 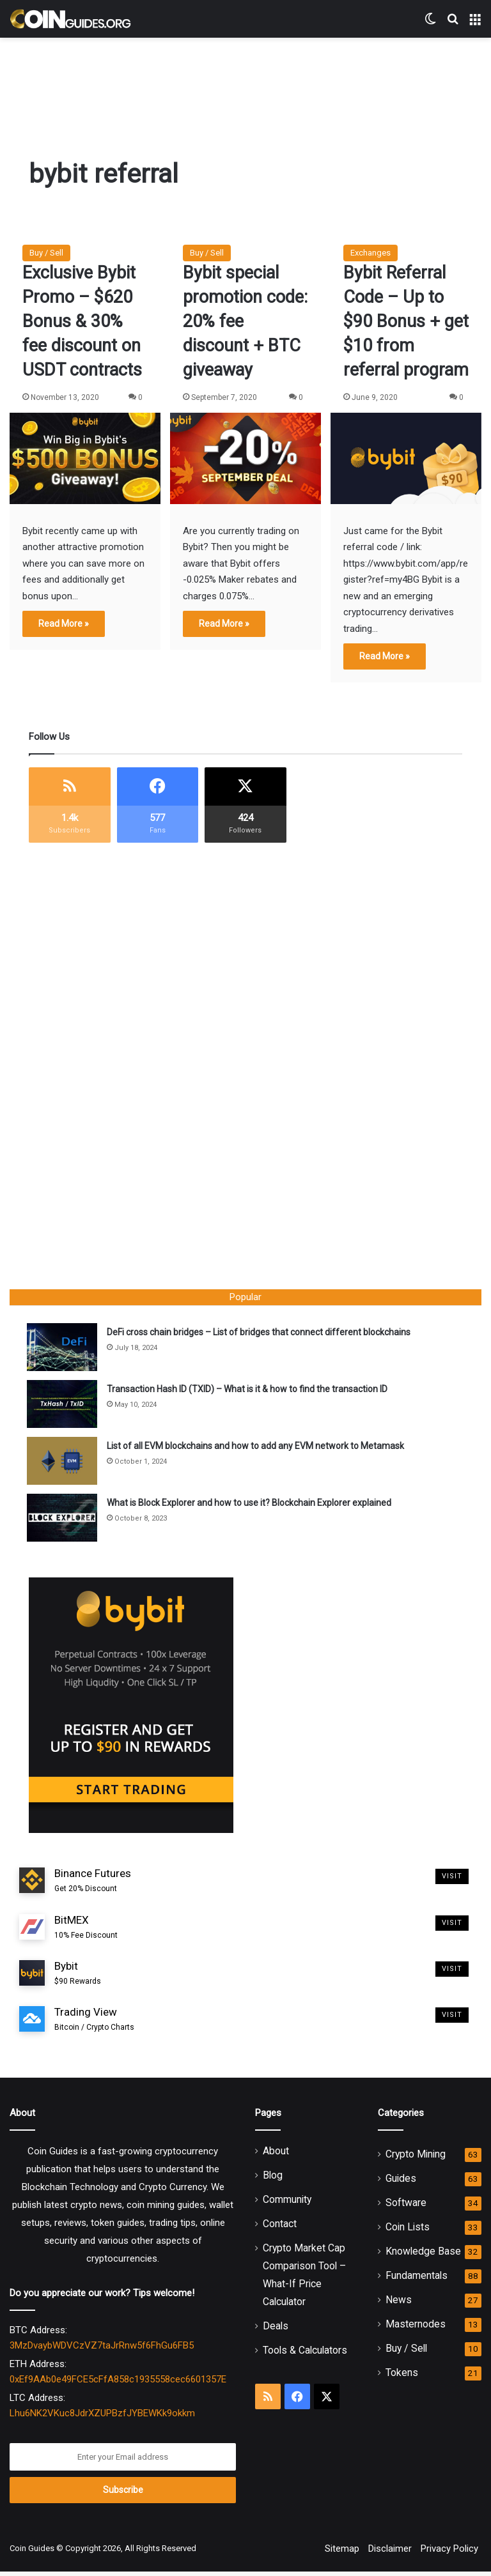 I want to click on BitMEX, so click(x=86, y=1932).